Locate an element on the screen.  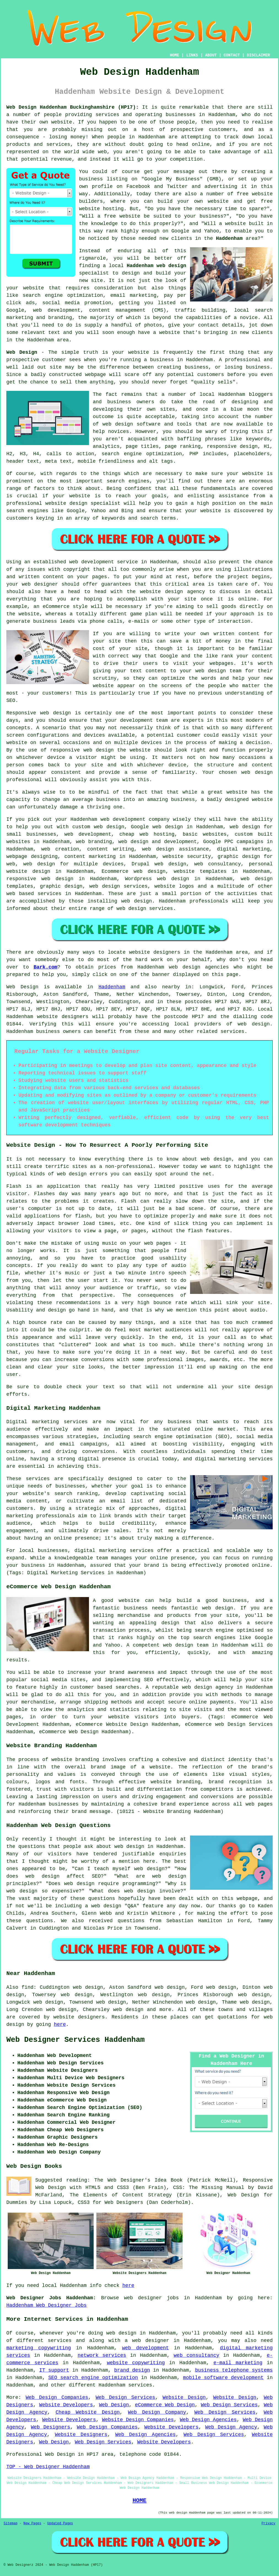
Web Designer Services Haddenham is located at coordinates (75, 2040).